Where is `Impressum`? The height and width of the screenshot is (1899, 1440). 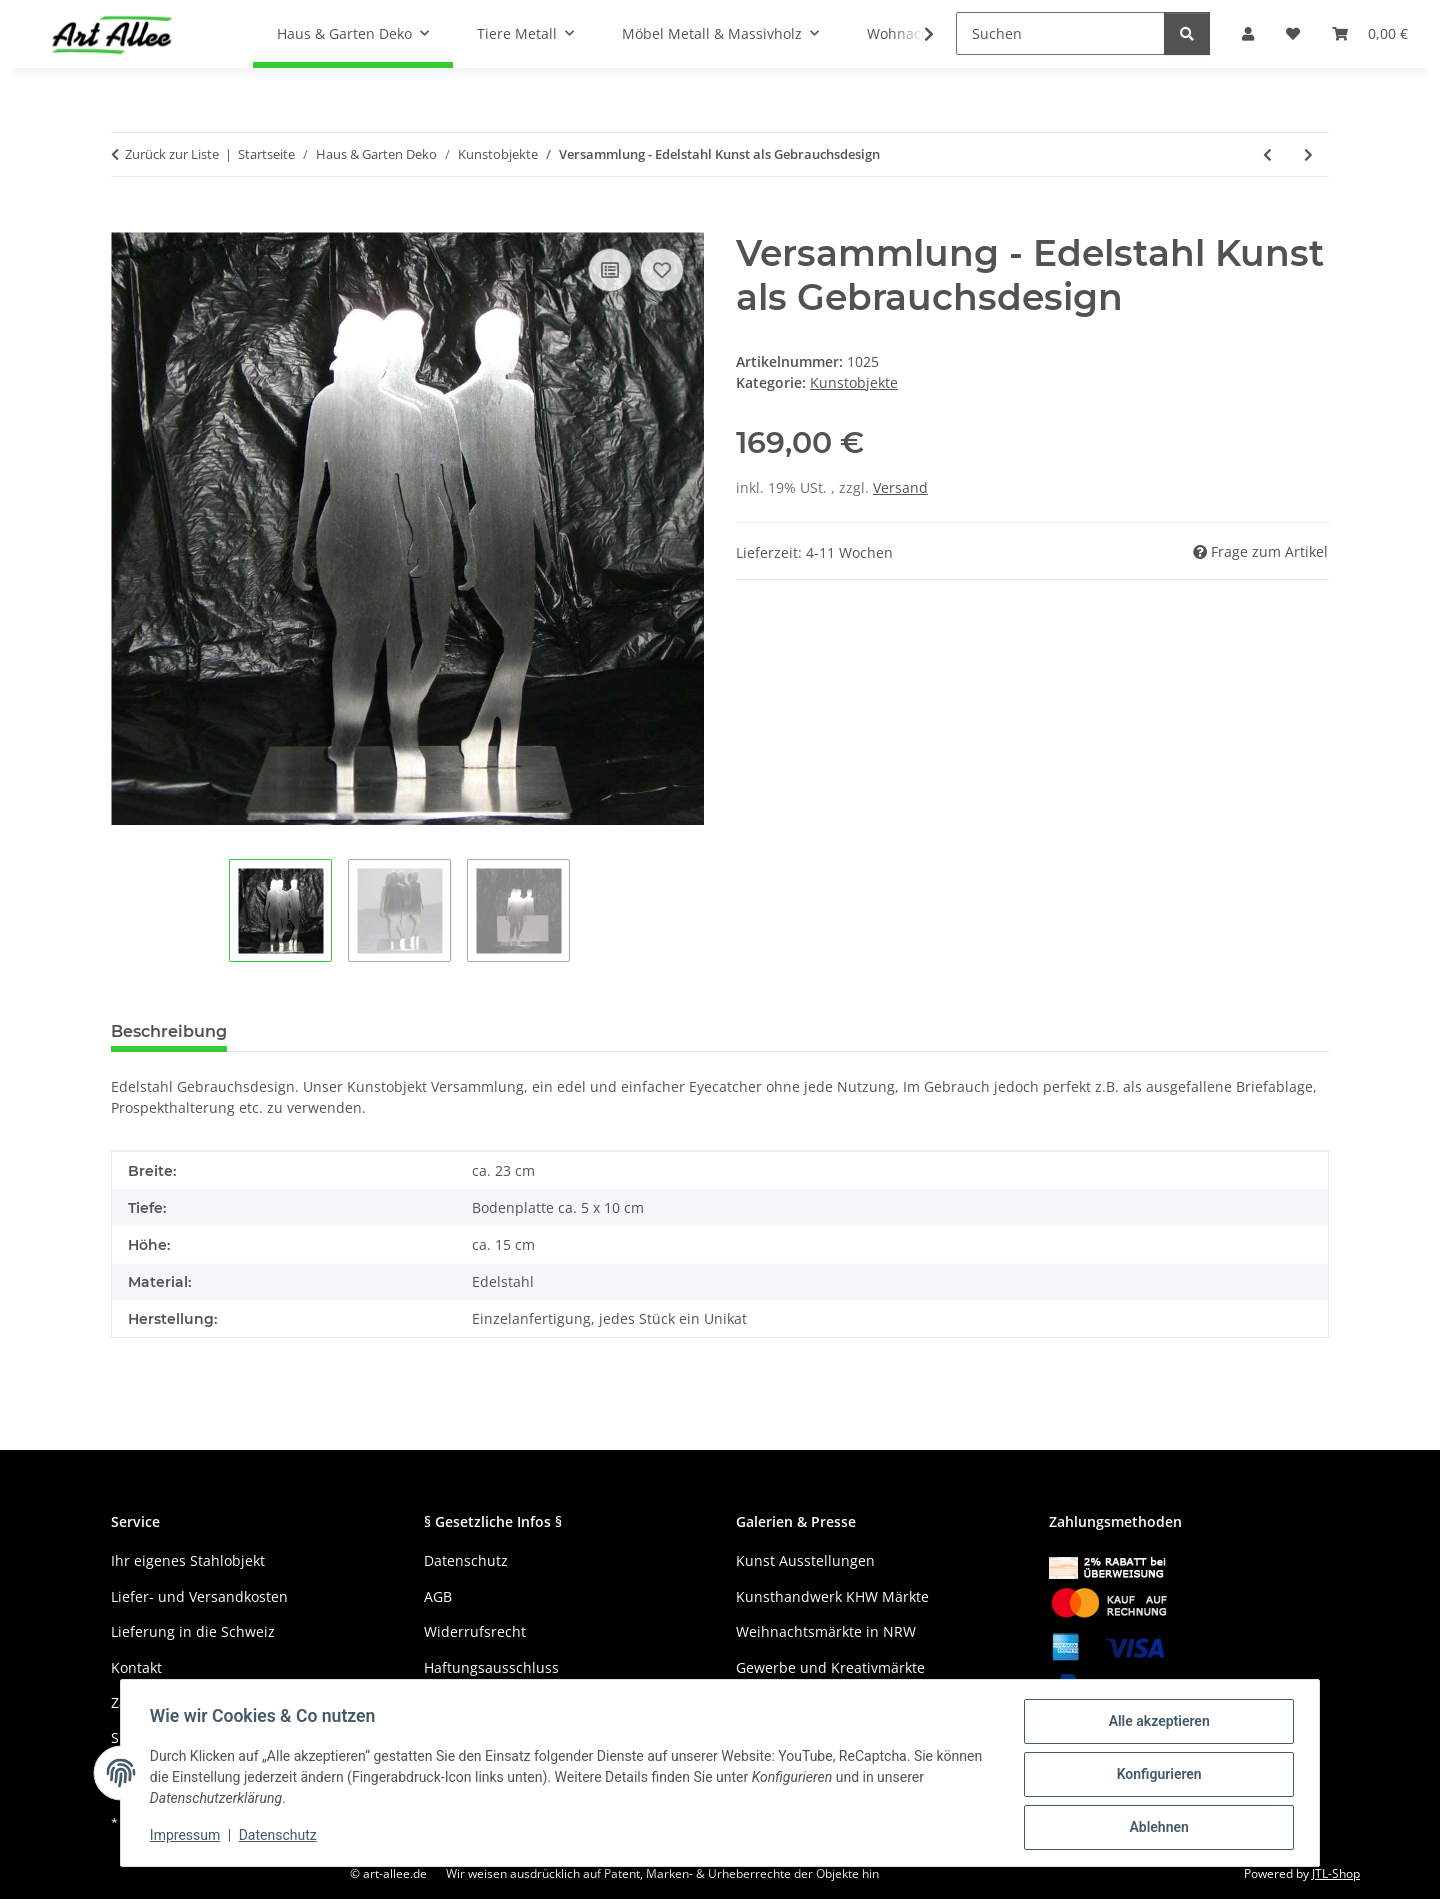
Impressum is located at coordinates (188, 1837).